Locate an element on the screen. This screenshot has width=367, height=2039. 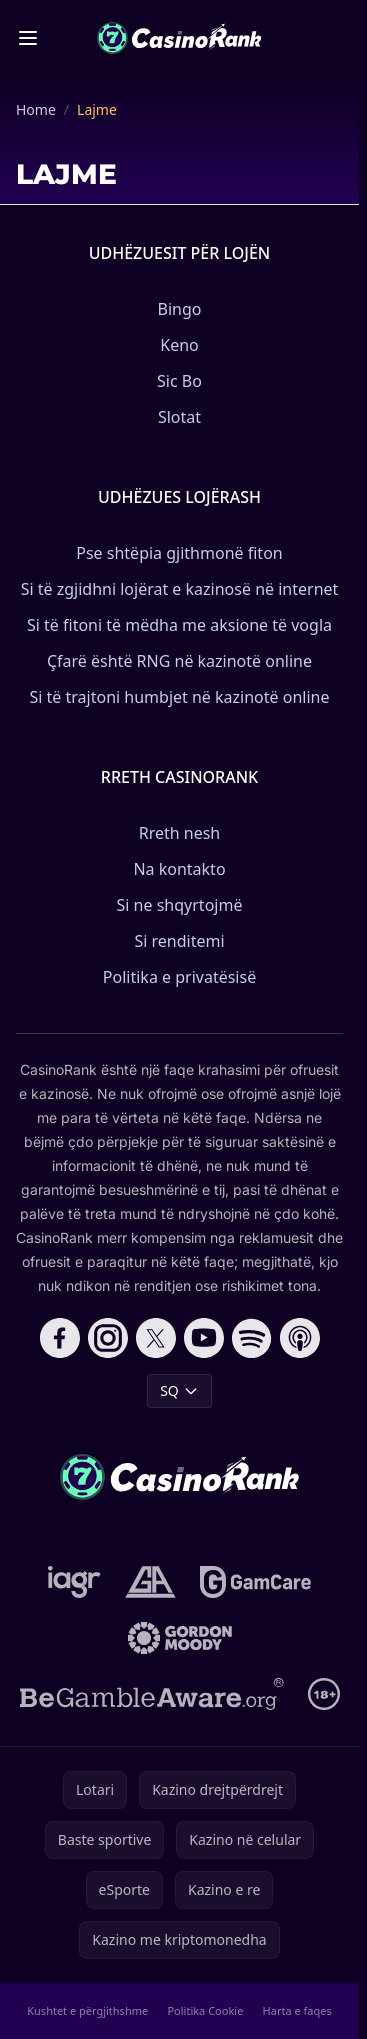
SQ is located at coordinates (179, 1390).